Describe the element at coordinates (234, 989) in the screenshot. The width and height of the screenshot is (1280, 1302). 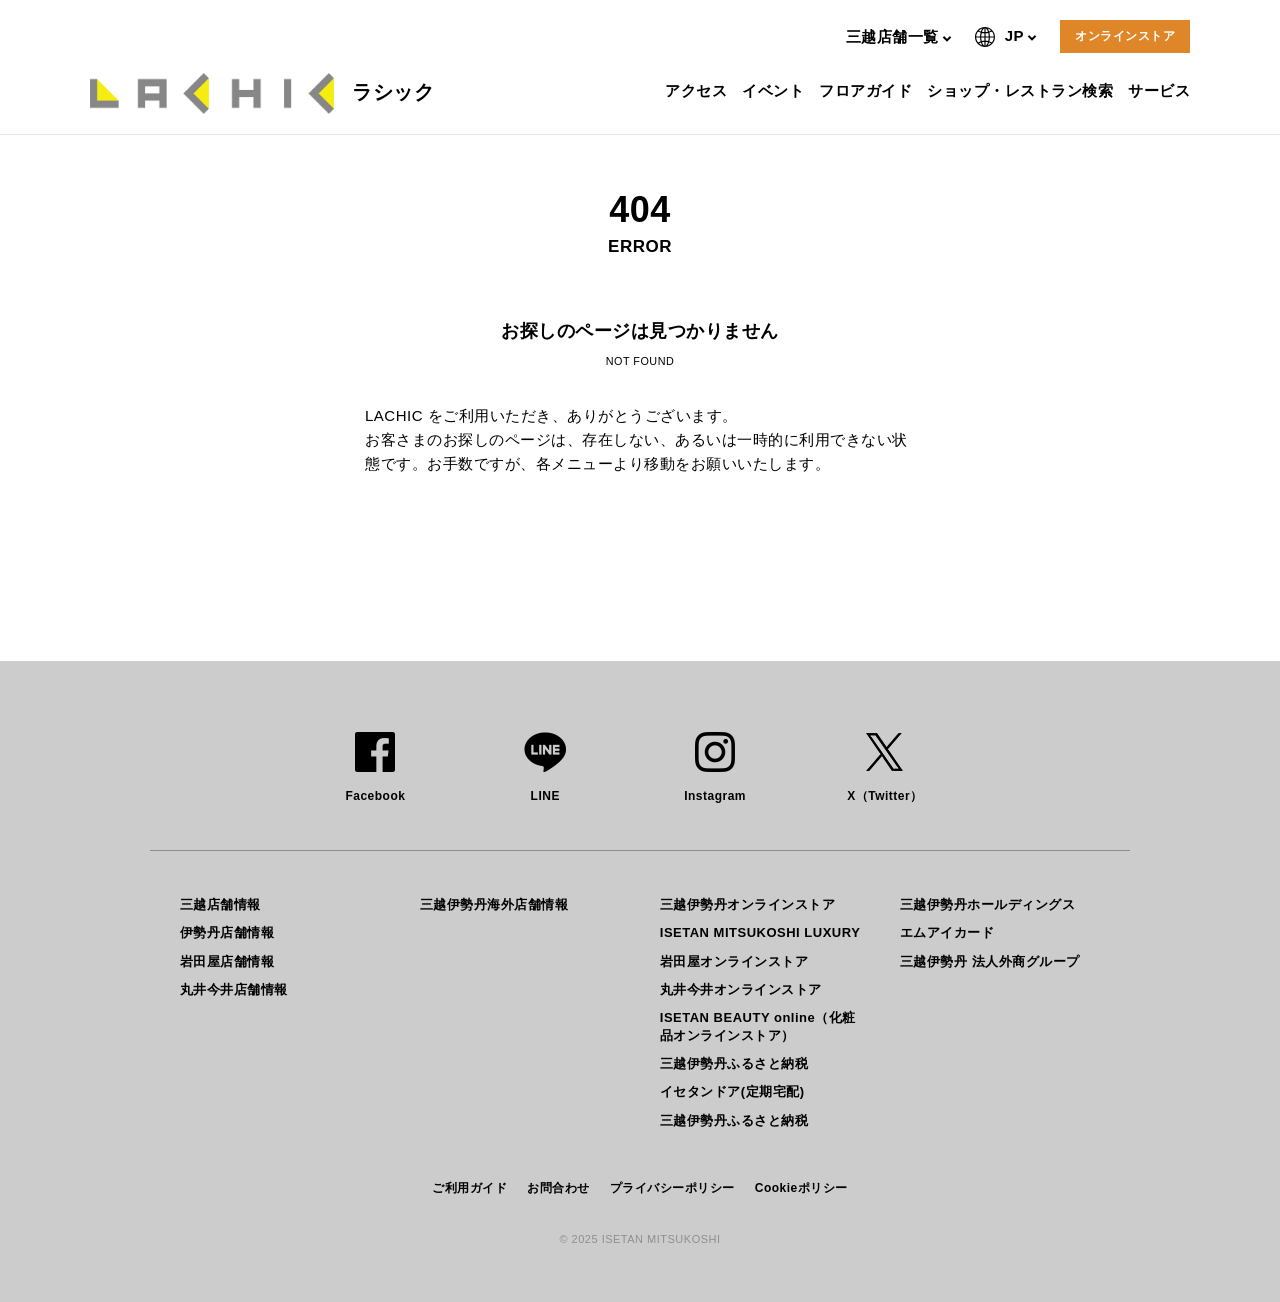
I see `丸井今井店舗情報` at that location.